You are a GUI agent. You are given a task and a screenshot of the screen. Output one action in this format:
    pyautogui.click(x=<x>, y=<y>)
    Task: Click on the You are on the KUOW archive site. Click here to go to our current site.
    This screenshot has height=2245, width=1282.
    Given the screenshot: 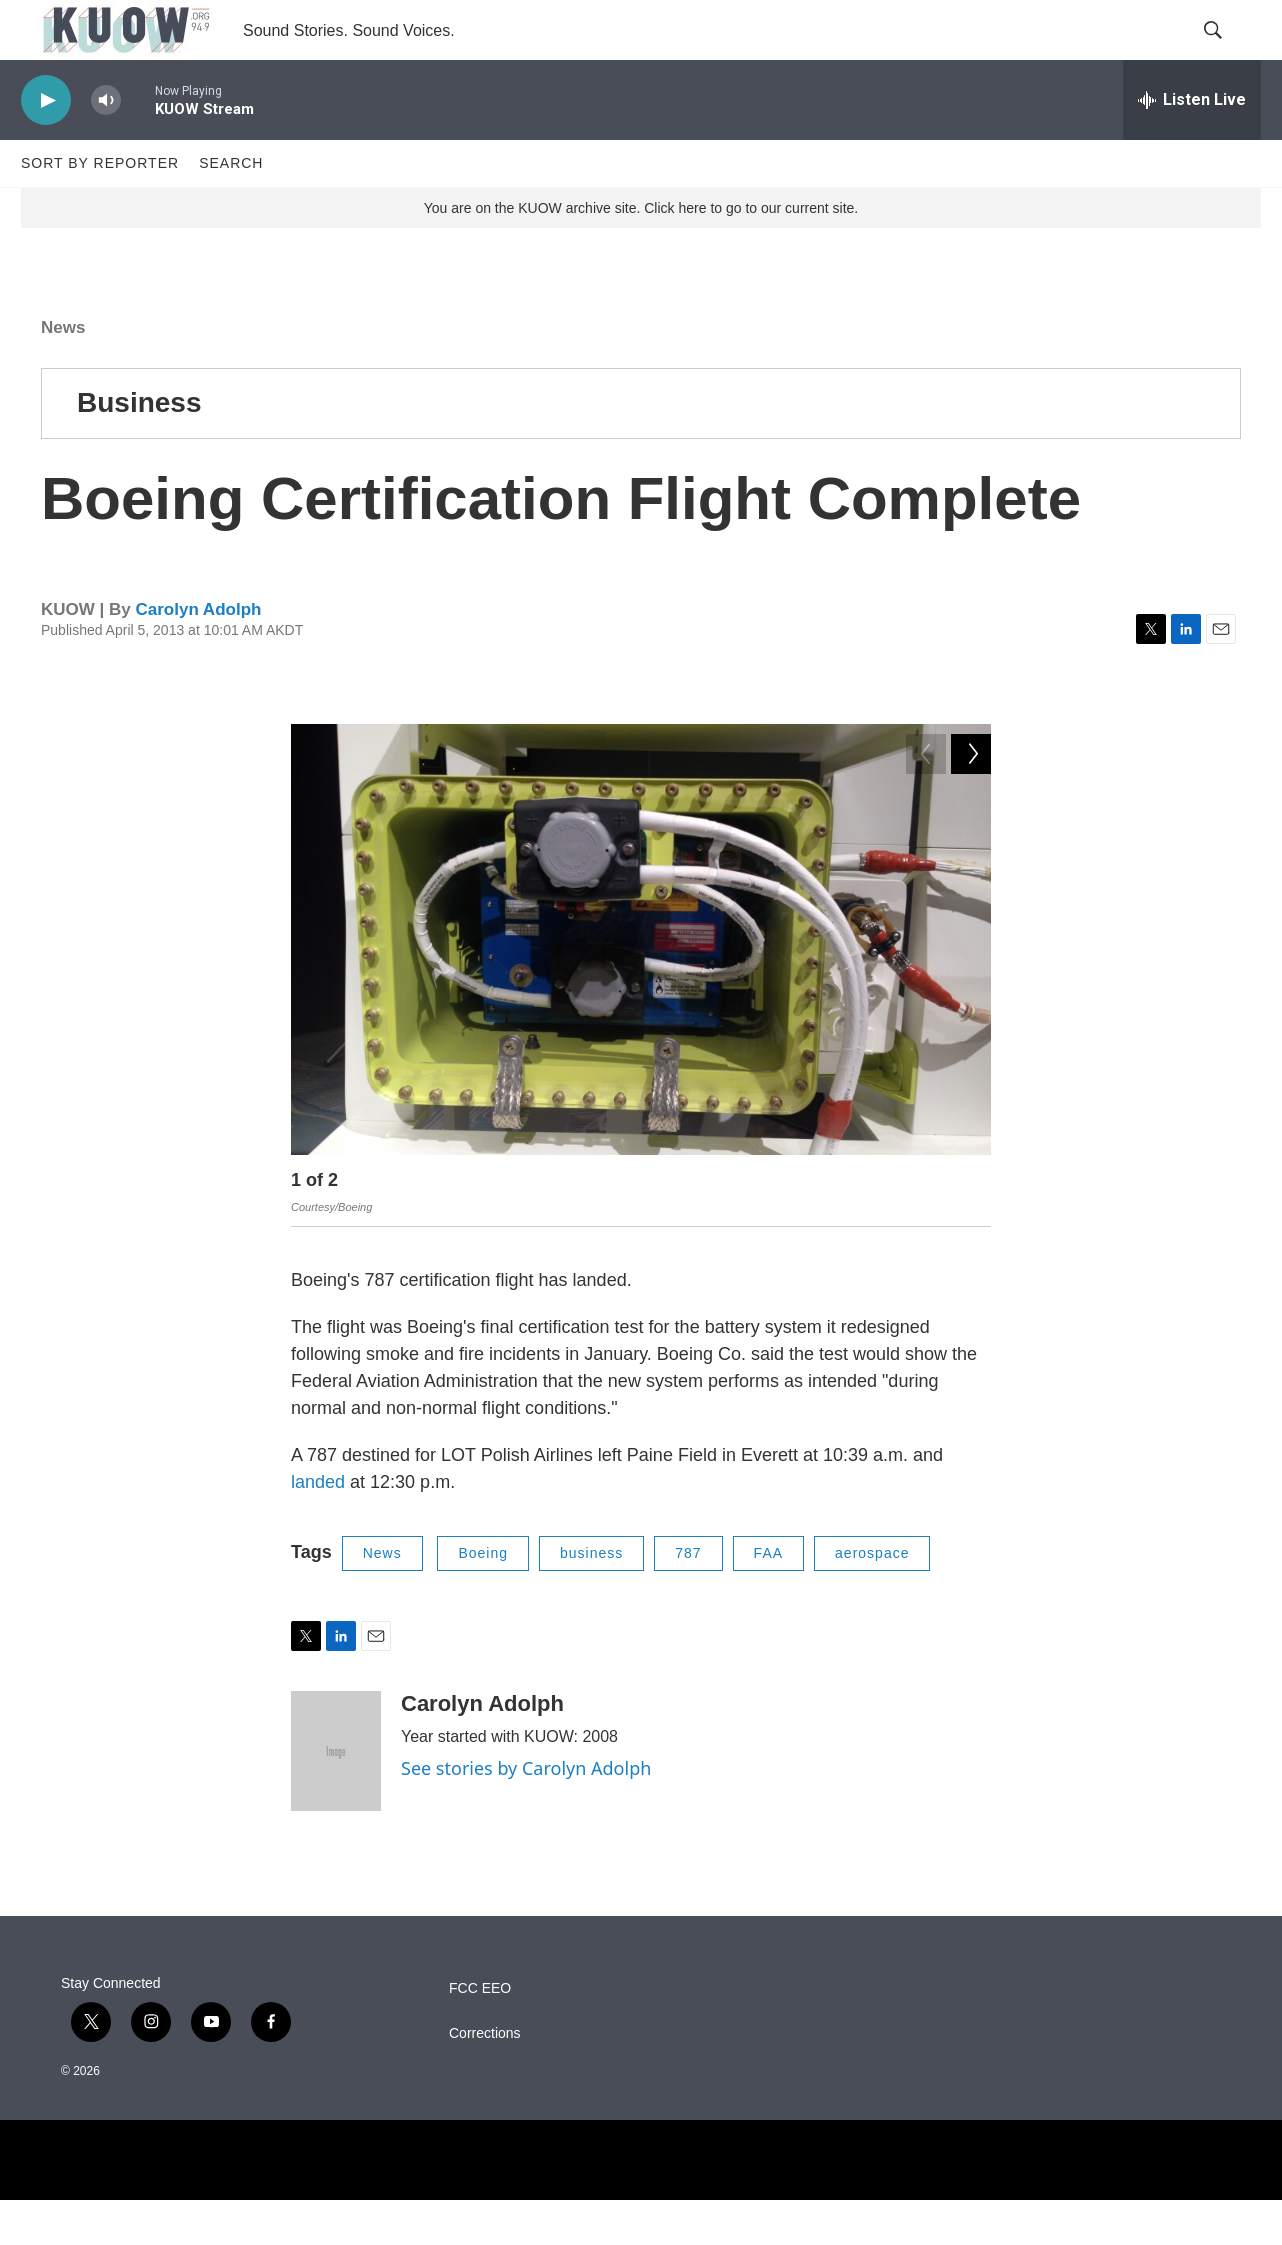 What is the action you would take?
    pyautogui.click(x=641, y=253)
    